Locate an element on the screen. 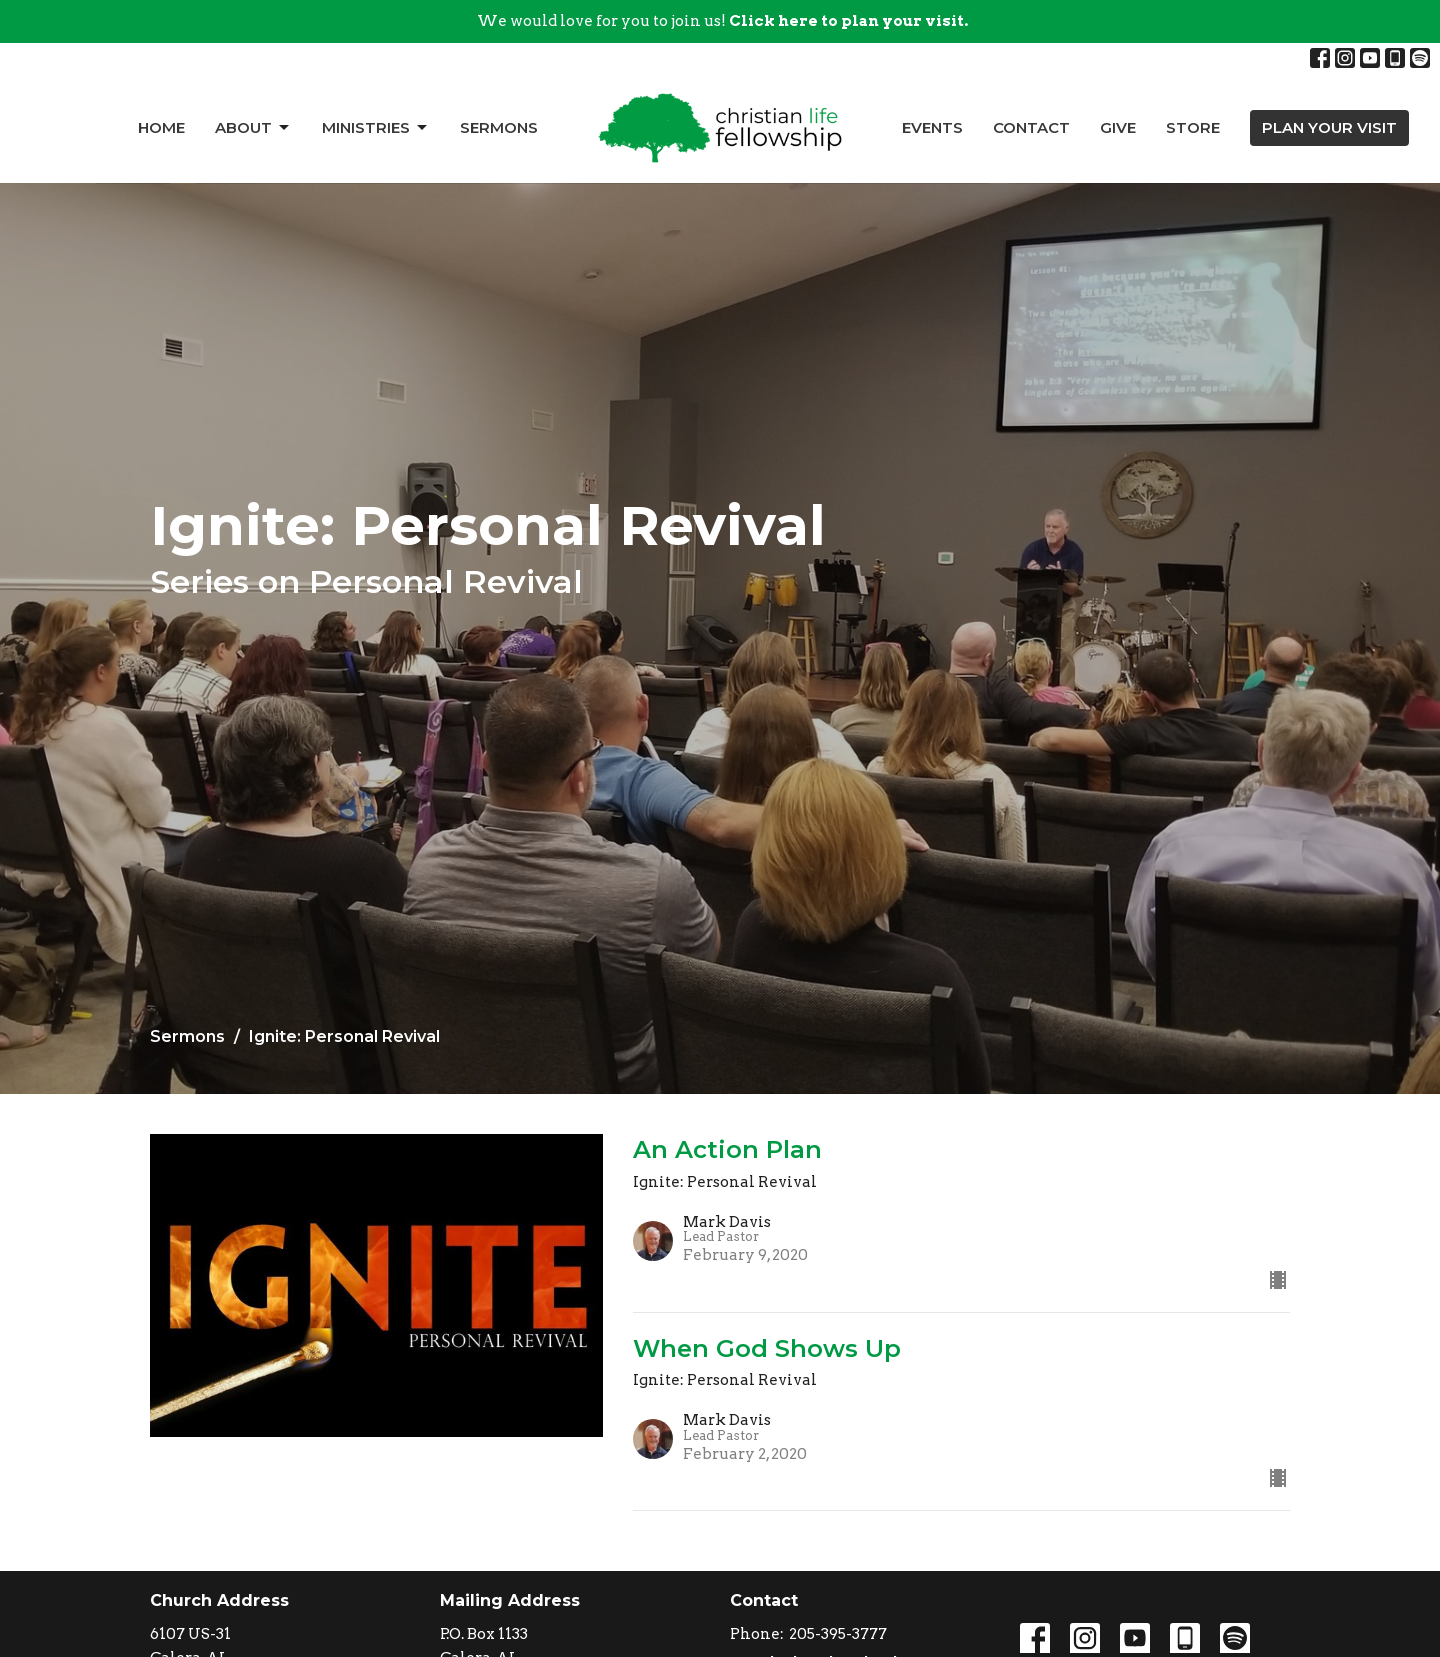  Give is located at coordinates (1118, 127).